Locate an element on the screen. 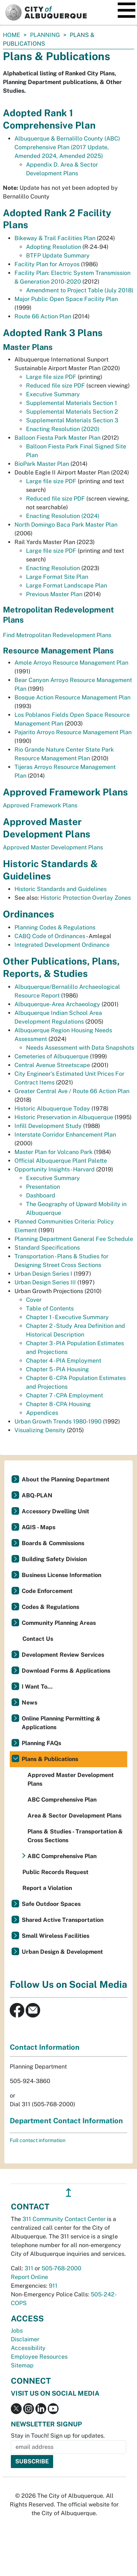  Business License Information is located at coordinates (61, 1575).